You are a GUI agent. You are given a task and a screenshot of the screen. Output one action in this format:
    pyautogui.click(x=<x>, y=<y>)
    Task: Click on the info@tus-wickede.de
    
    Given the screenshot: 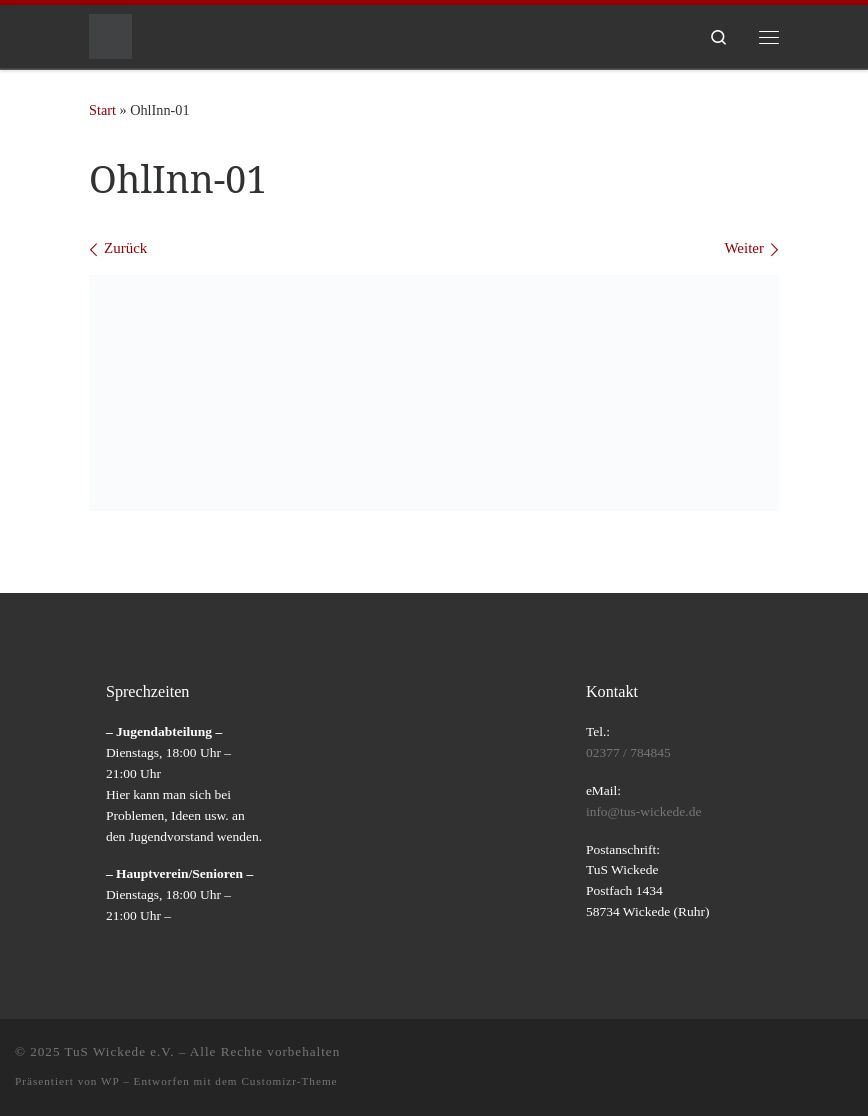 What is the action you would take?
    pyautogui.click(x=644, y=811)
    